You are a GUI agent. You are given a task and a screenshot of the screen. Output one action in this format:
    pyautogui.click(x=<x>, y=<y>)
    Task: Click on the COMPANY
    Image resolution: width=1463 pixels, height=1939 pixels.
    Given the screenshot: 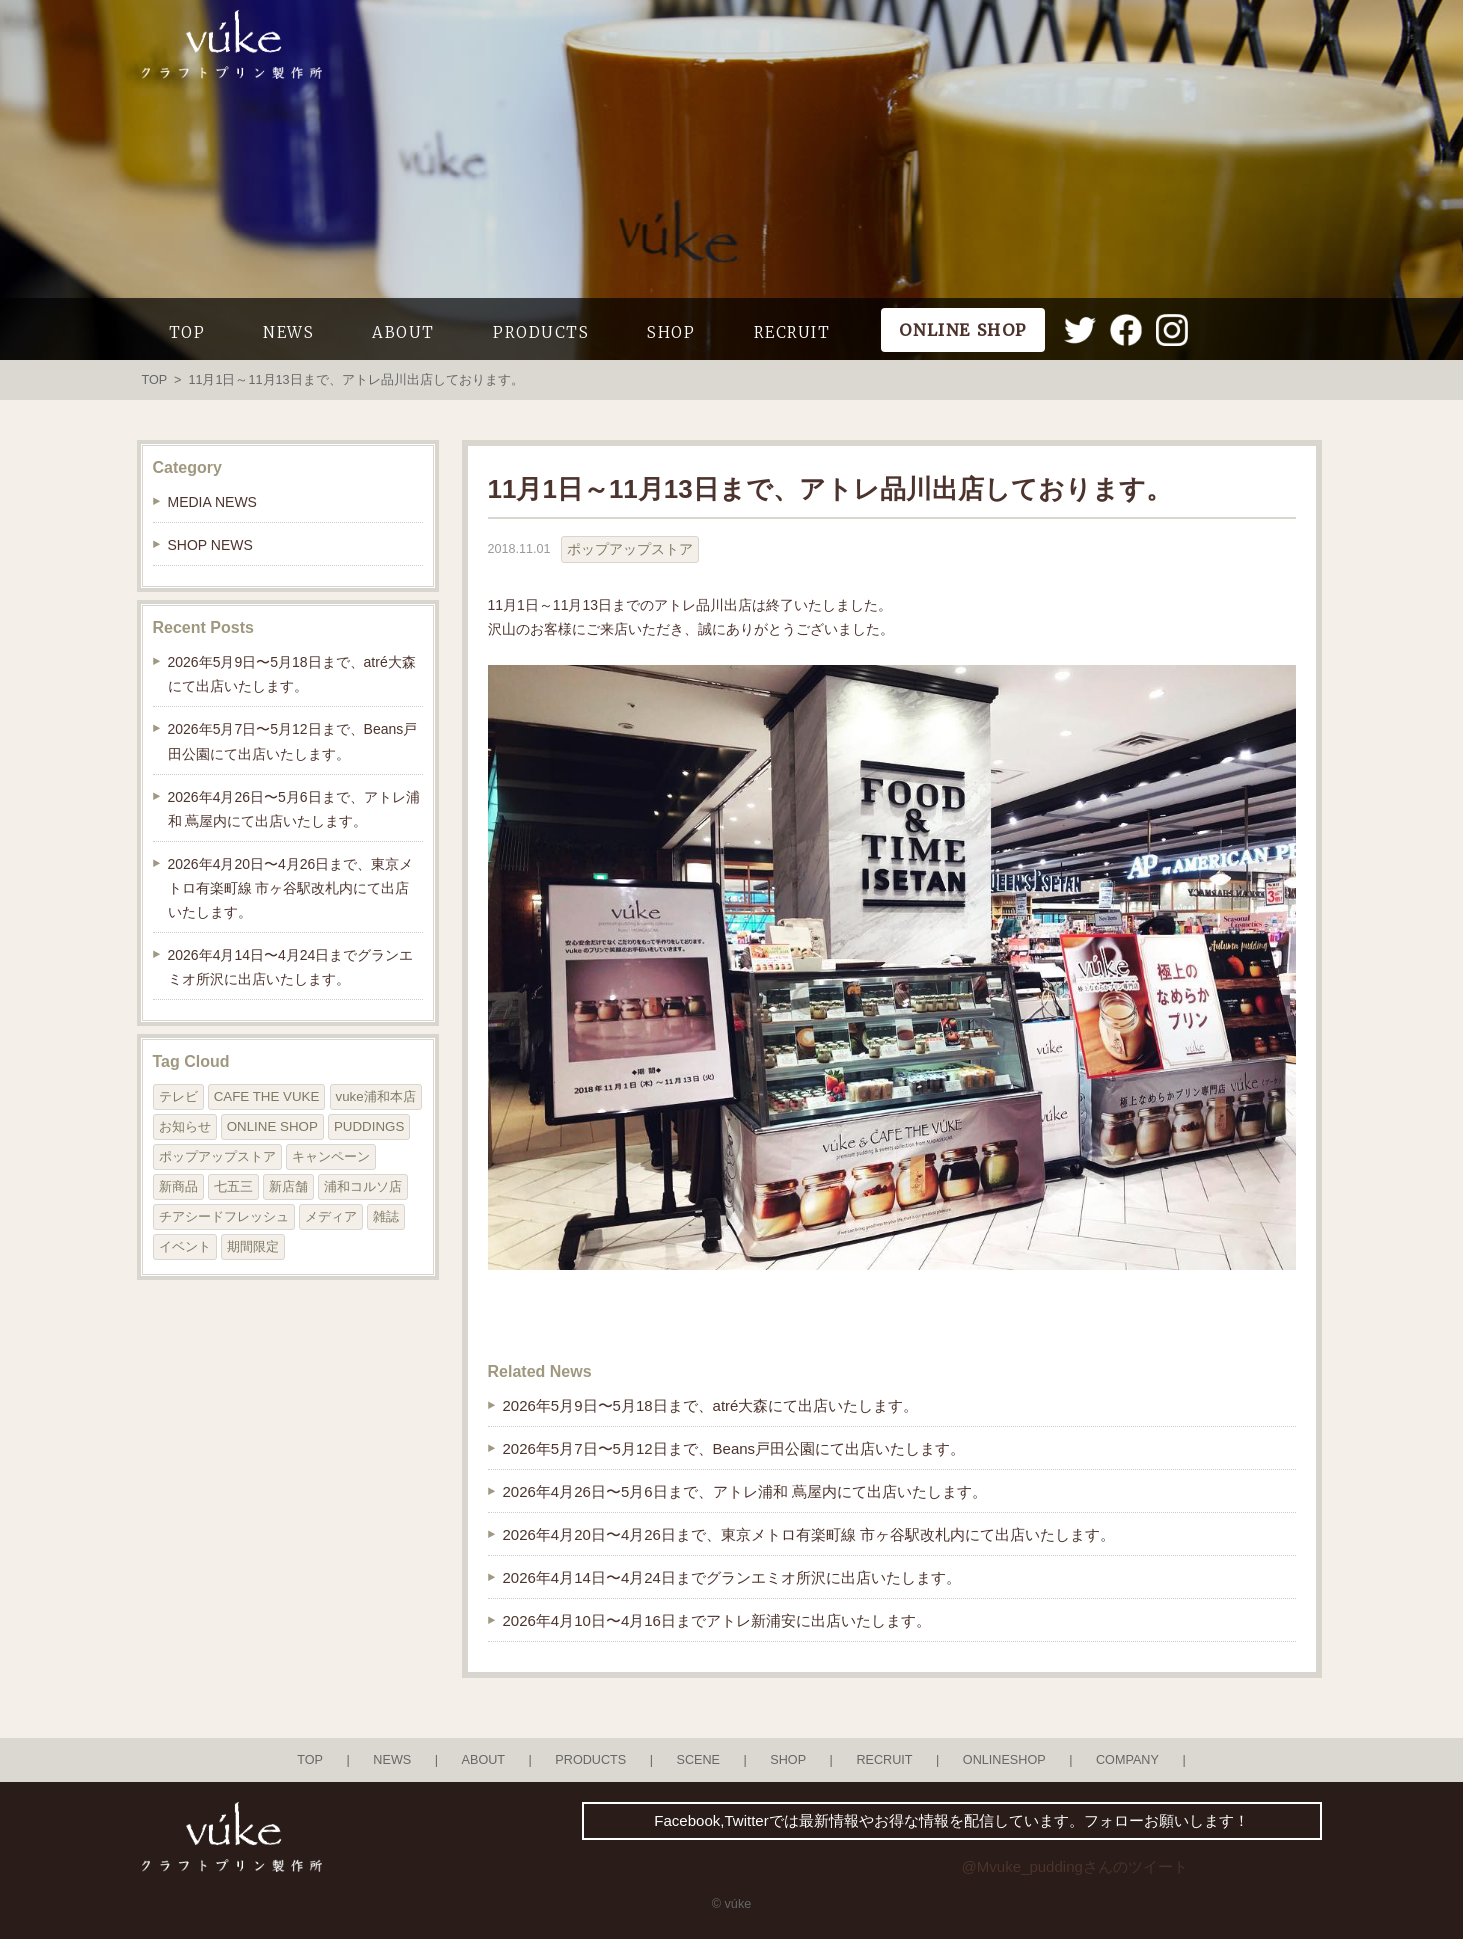 What is the action you would take?
    pyautogui.click(x=1127, y=1760)
    